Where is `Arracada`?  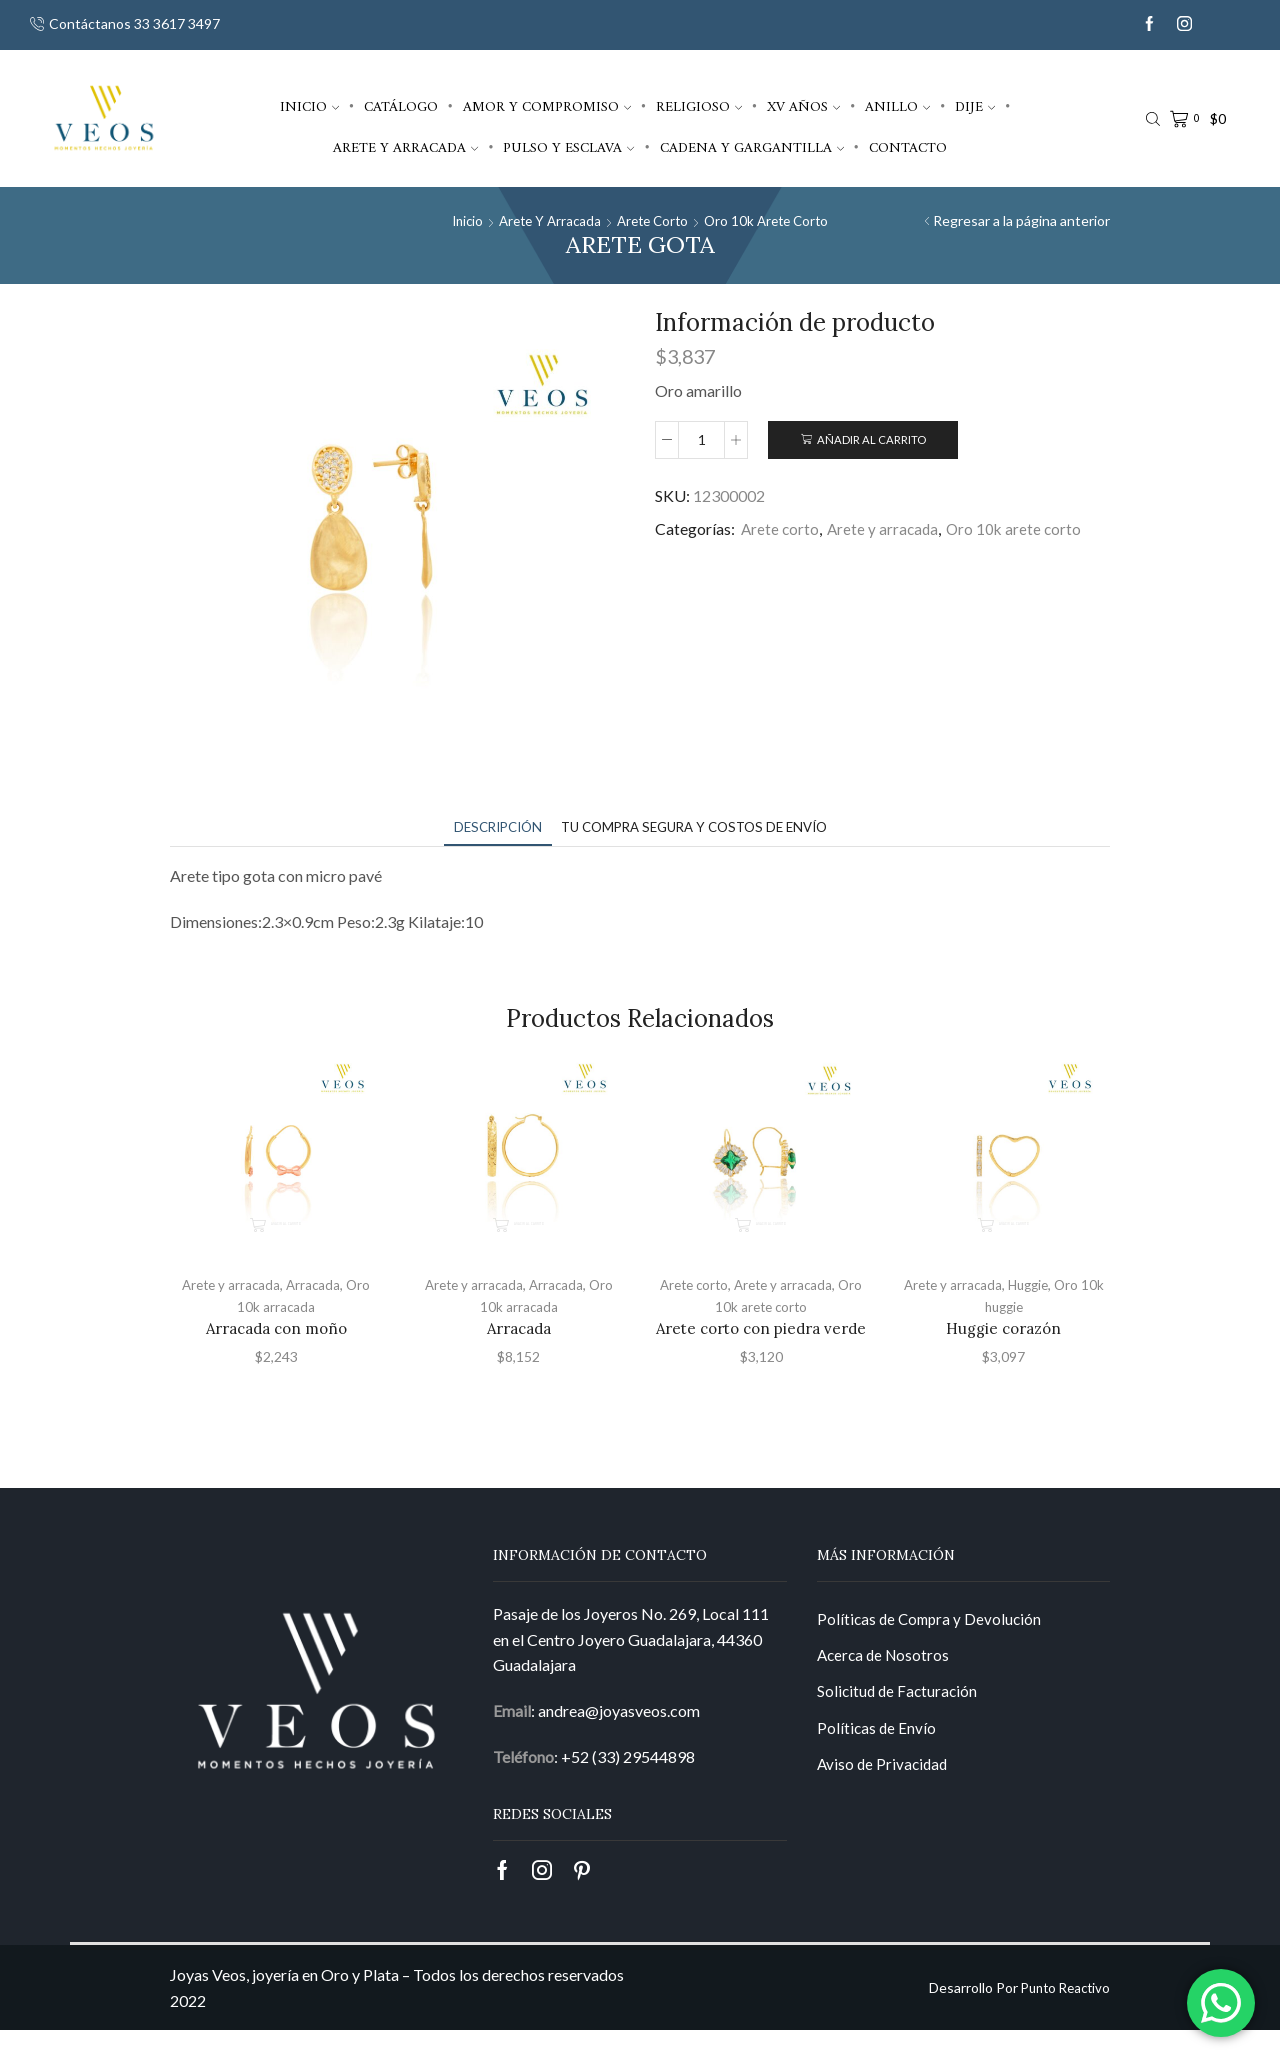
Arracada is located at coordinates (315, 1285).